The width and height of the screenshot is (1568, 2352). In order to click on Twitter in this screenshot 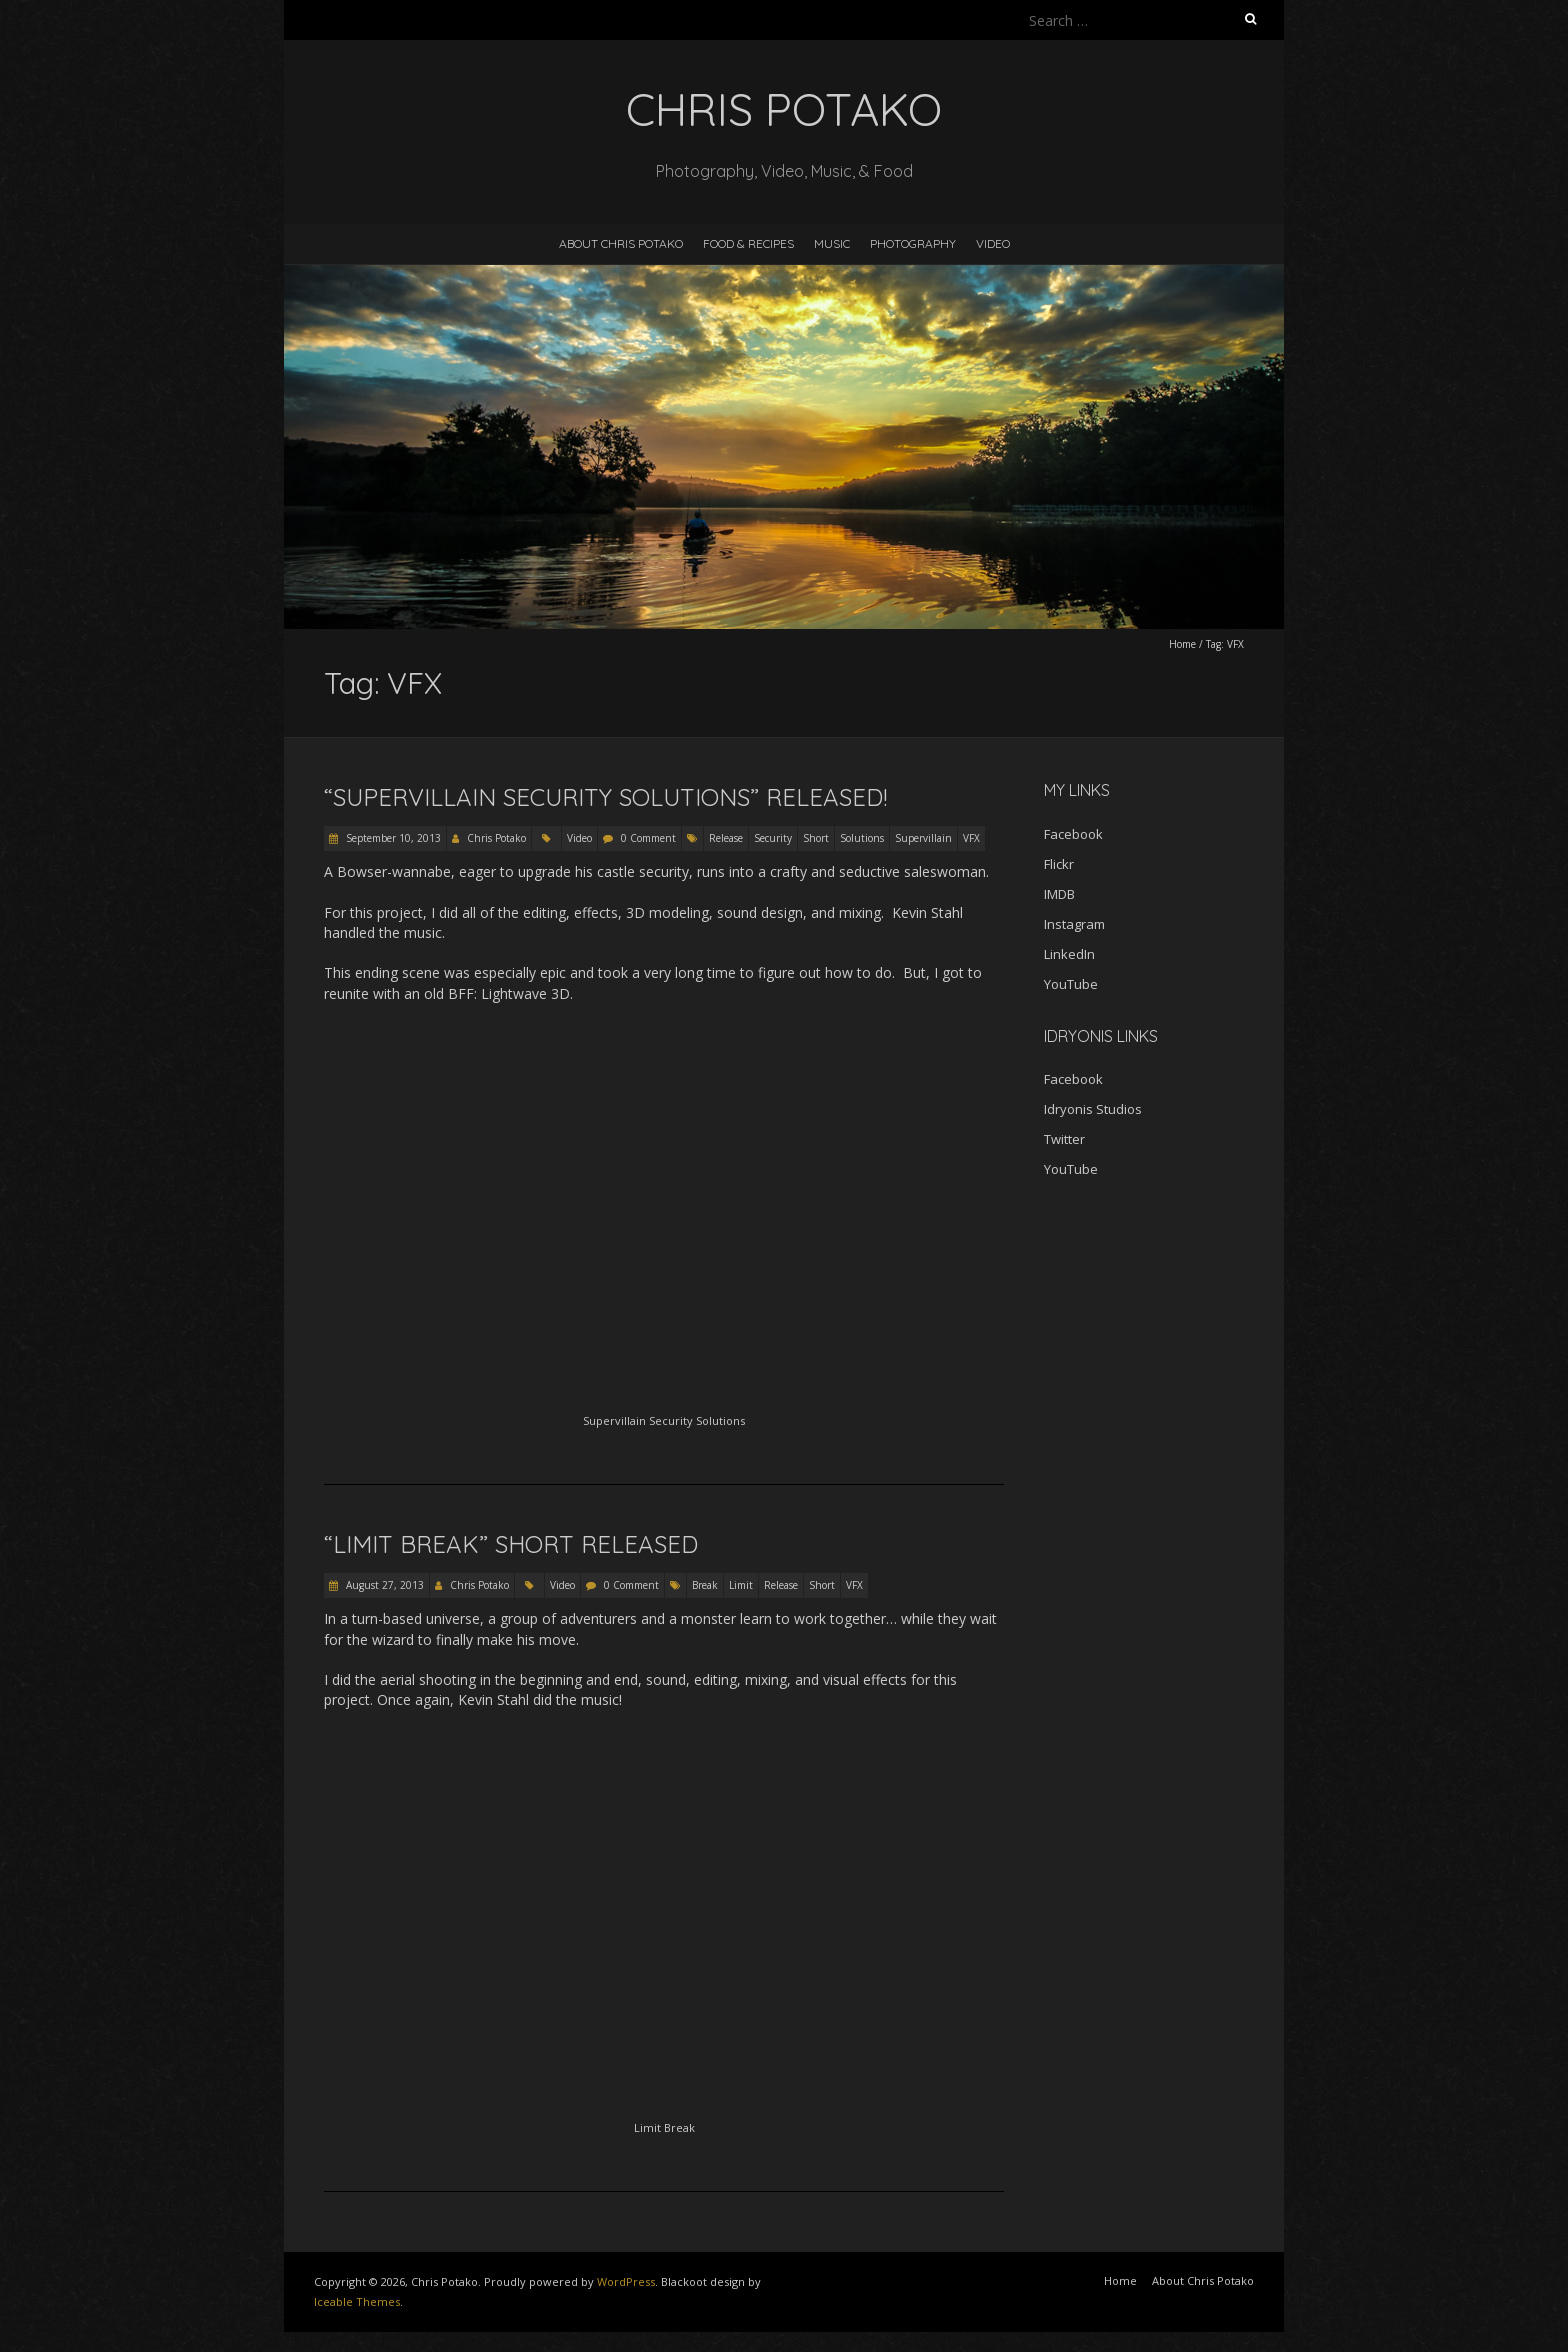, I will do `click(1064, 1139)`.